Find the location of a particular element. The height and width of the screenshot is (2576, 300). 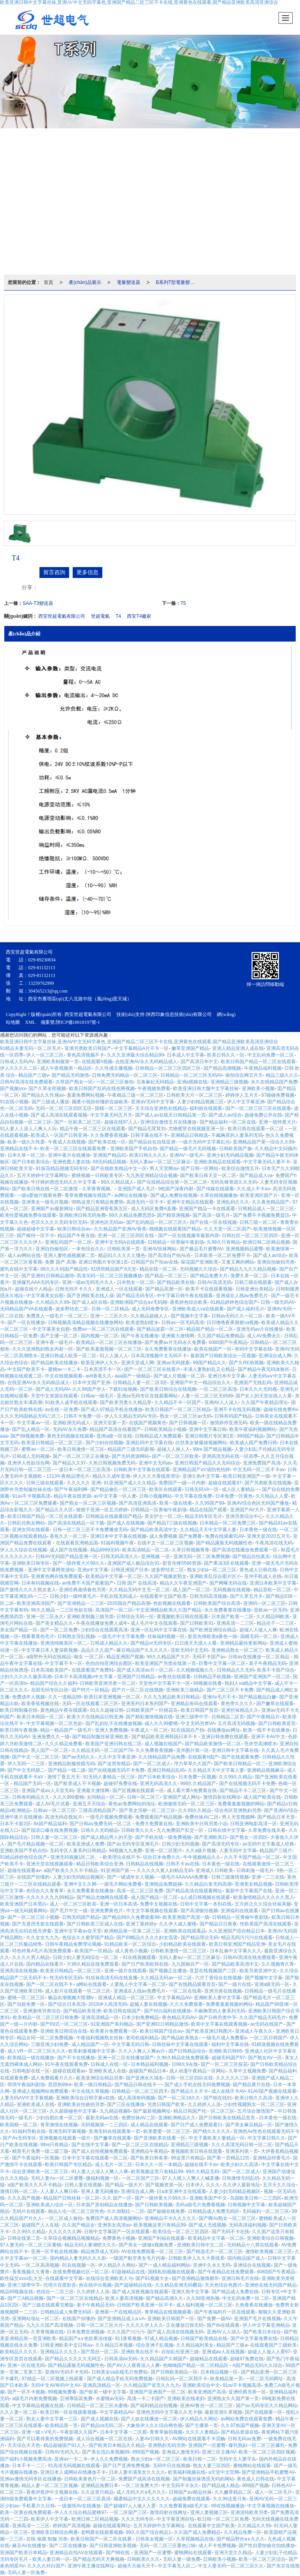

欧美高清精品一区二区 is located at coordinates (145, 1550).